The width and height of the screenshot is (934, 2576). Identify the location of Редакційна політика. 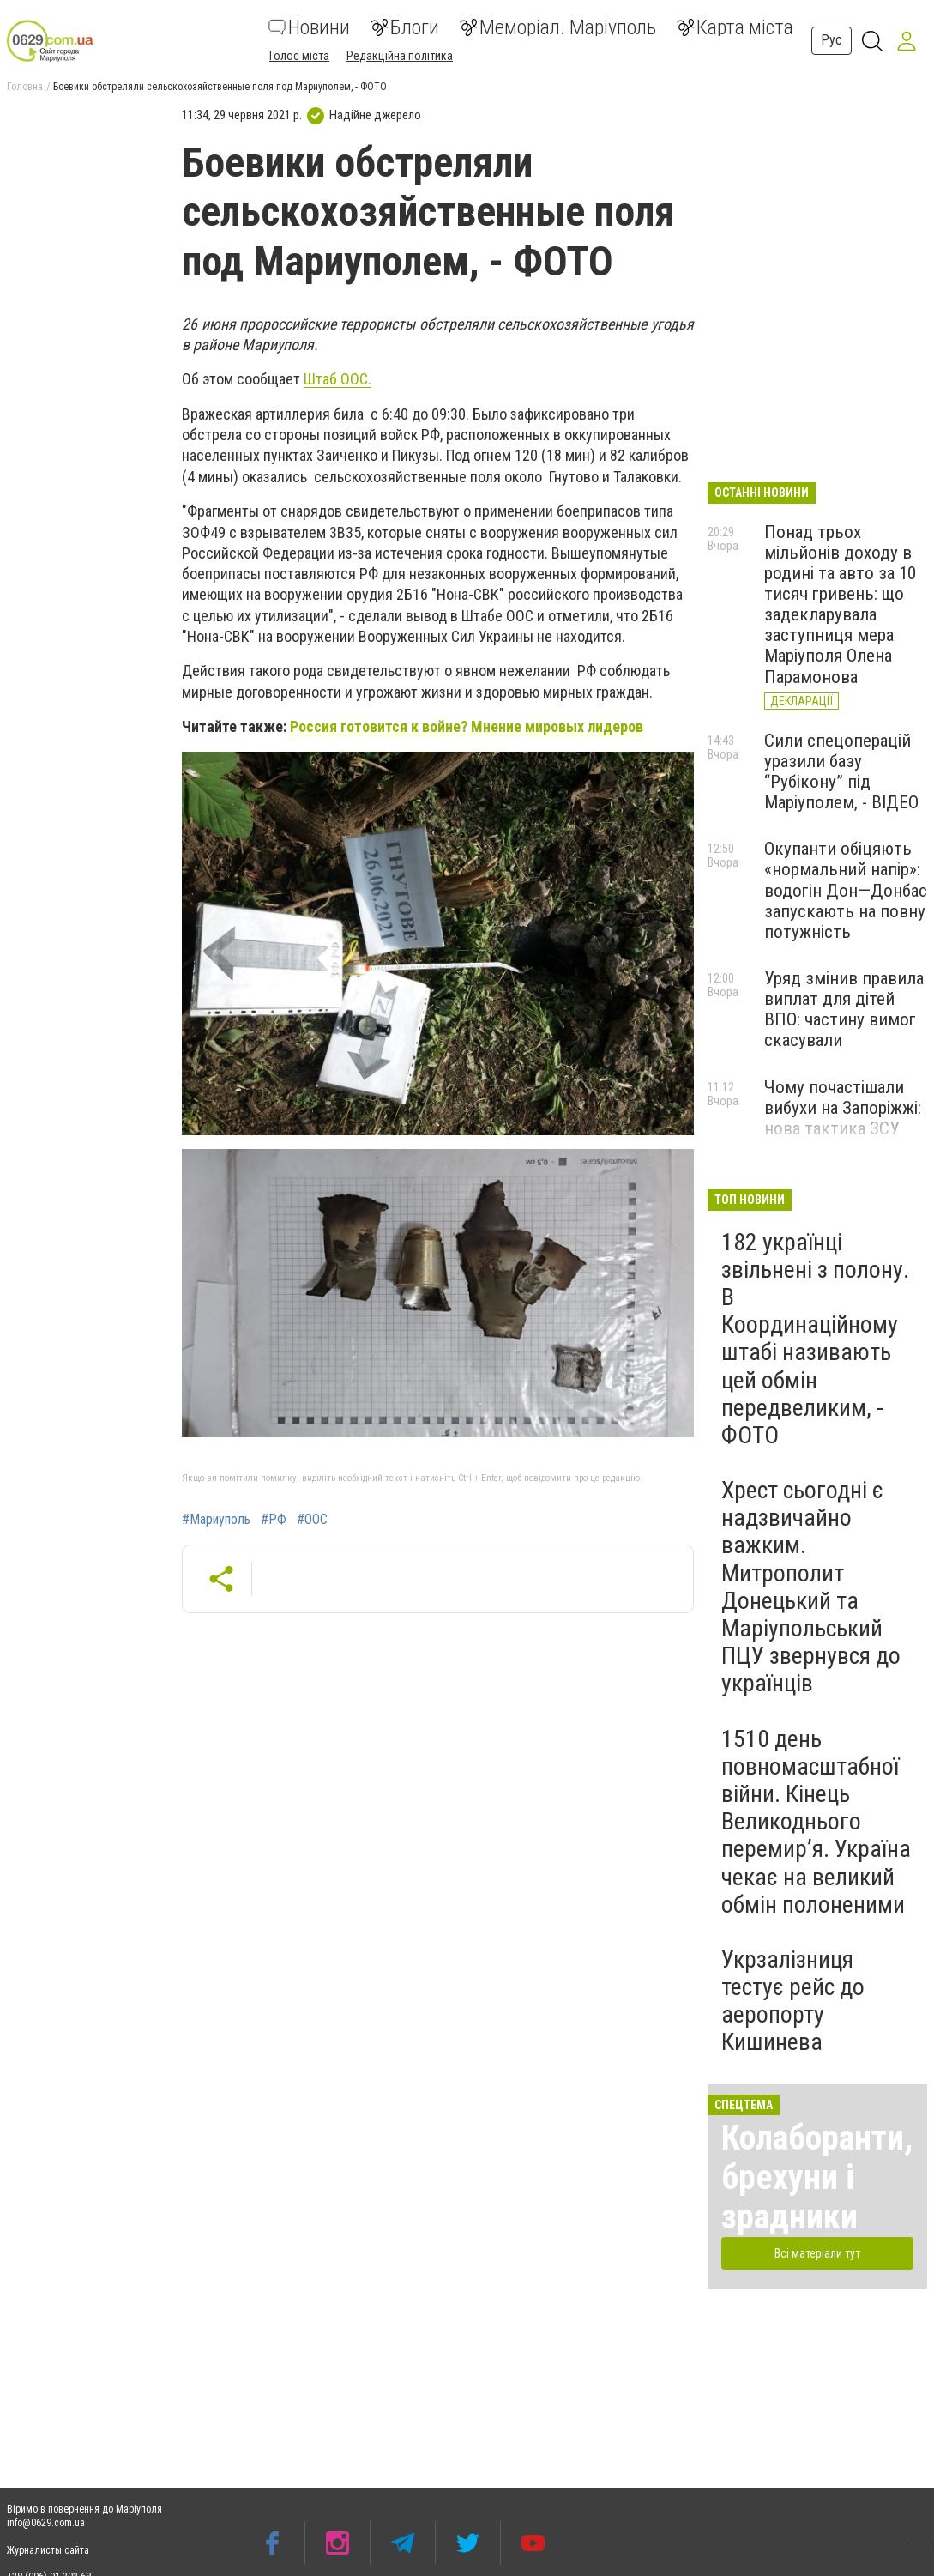
(399, 56).